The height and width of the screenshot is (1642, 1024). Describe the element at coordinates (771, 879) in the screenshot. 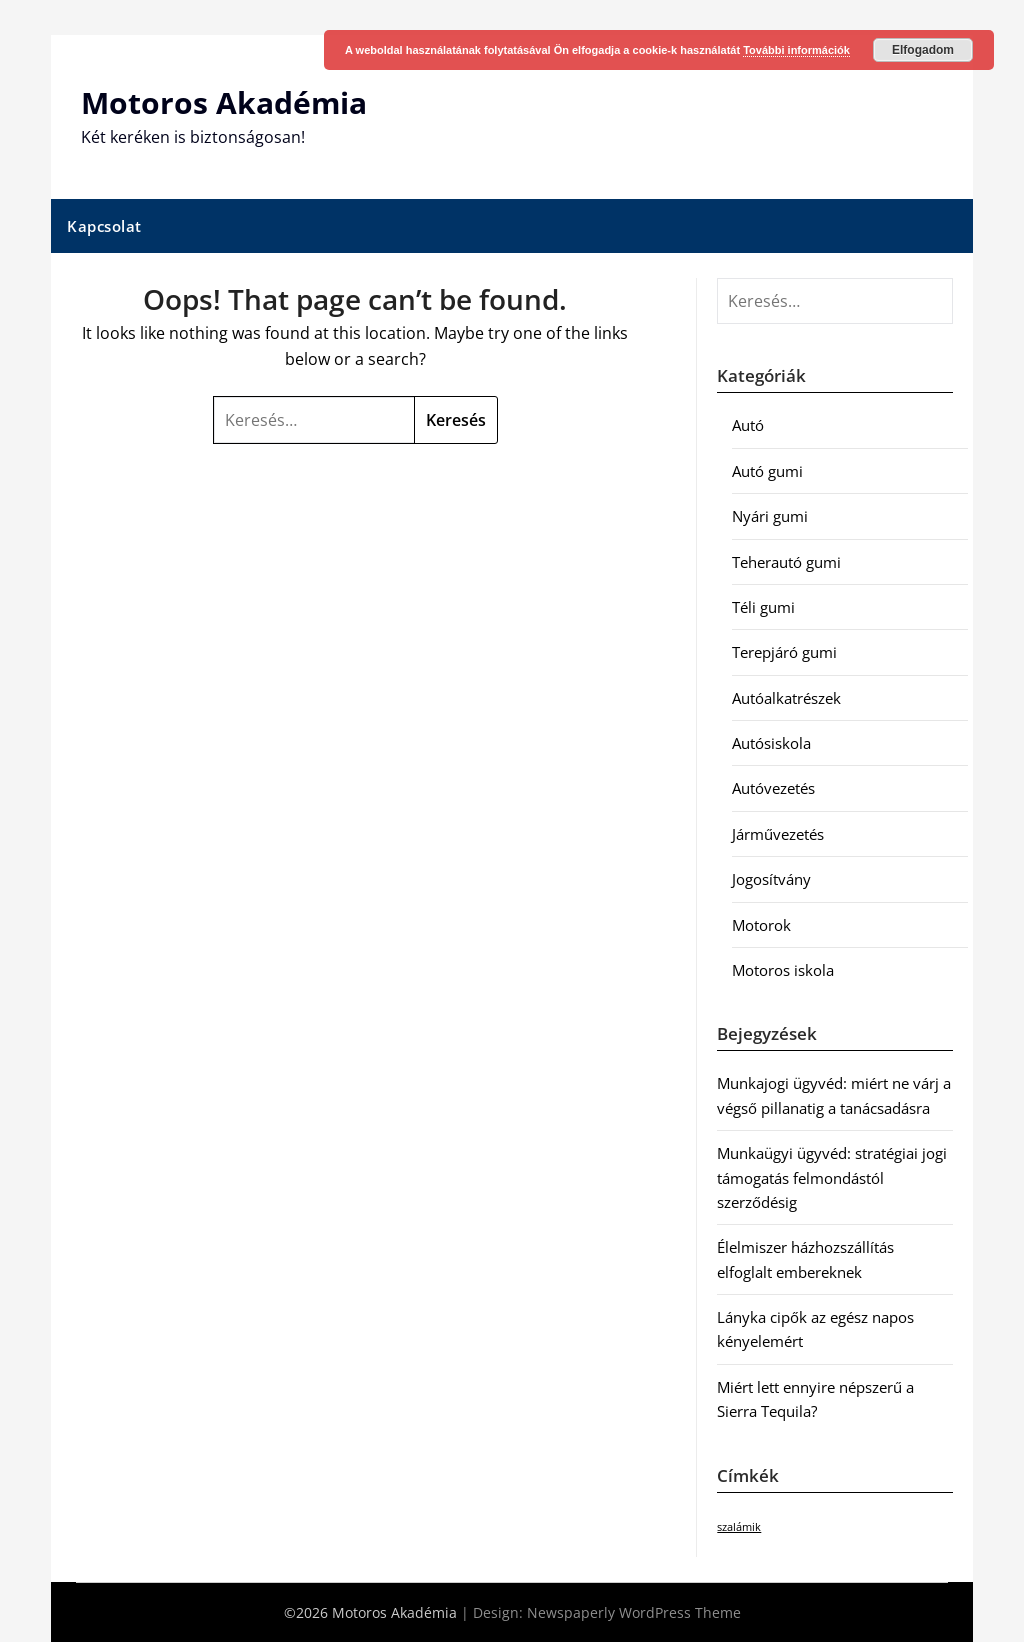

I see `Jogosítvány` at that location.